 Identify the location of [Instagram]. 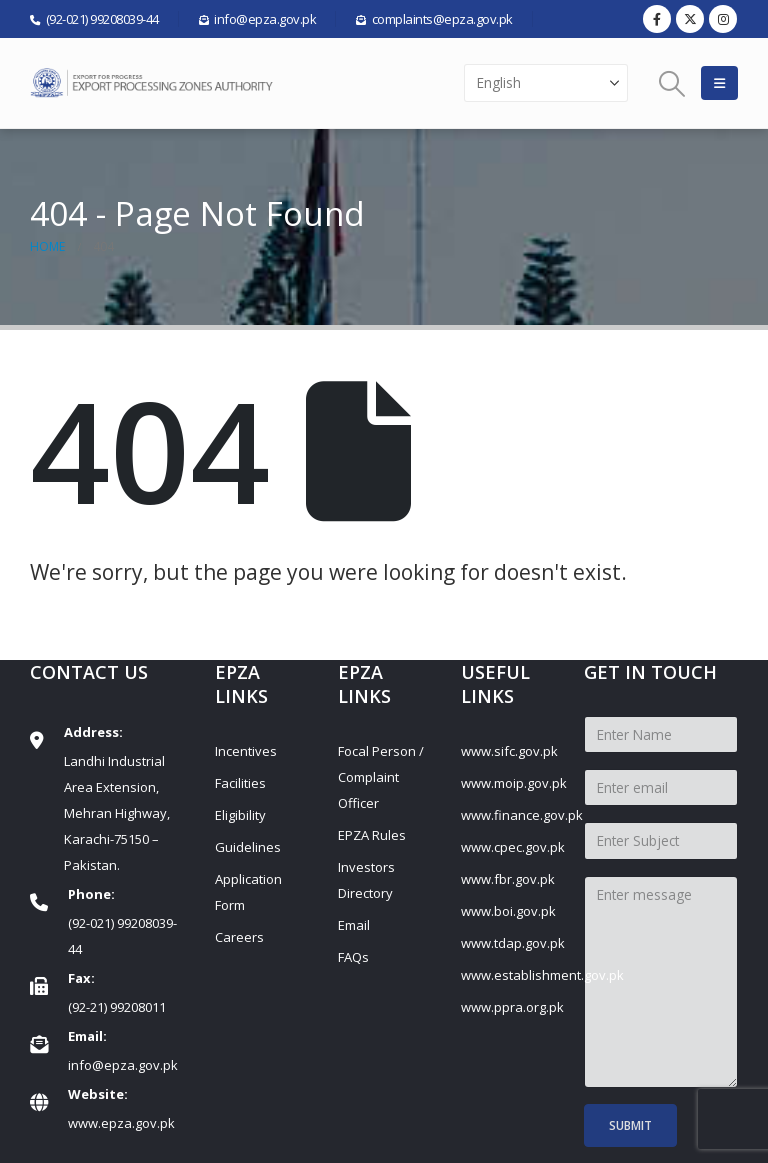
(723, 19).